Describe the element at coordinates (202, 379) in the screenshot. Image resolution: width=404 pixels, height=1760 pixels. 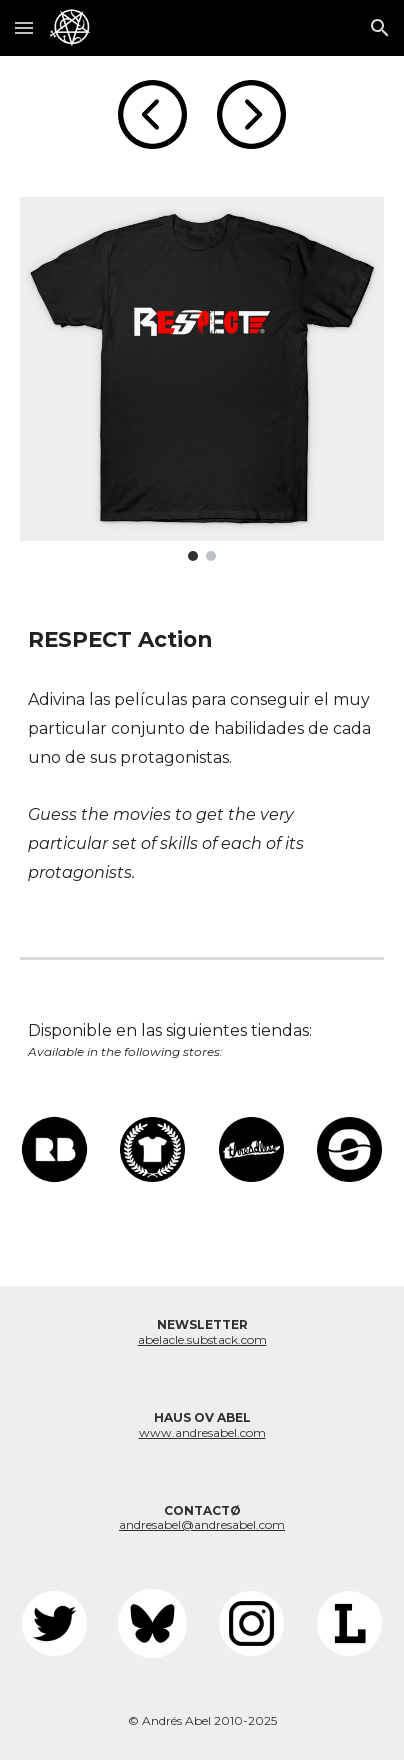
I see `[Image carousel]` at that location.